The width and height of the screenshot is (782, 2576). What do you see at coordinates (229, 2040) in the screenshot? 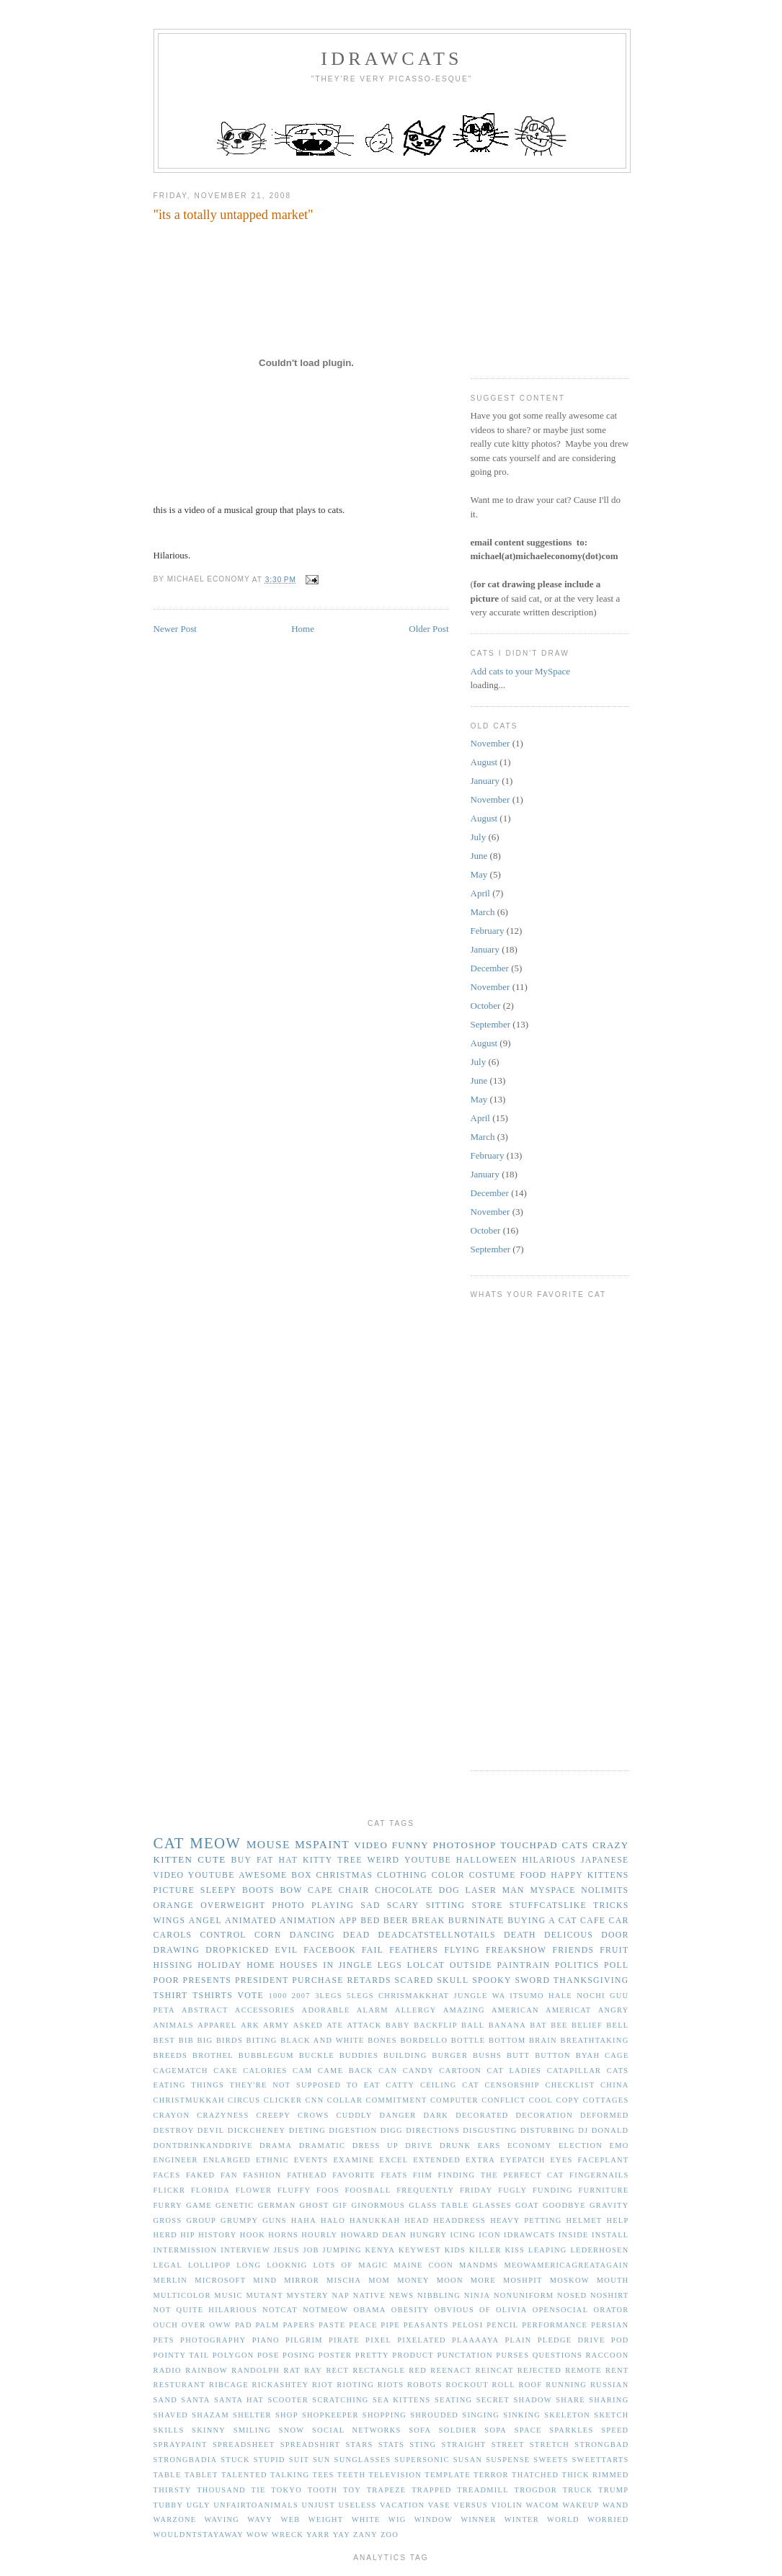
I see `birds` at bounding box center [229, 2040].